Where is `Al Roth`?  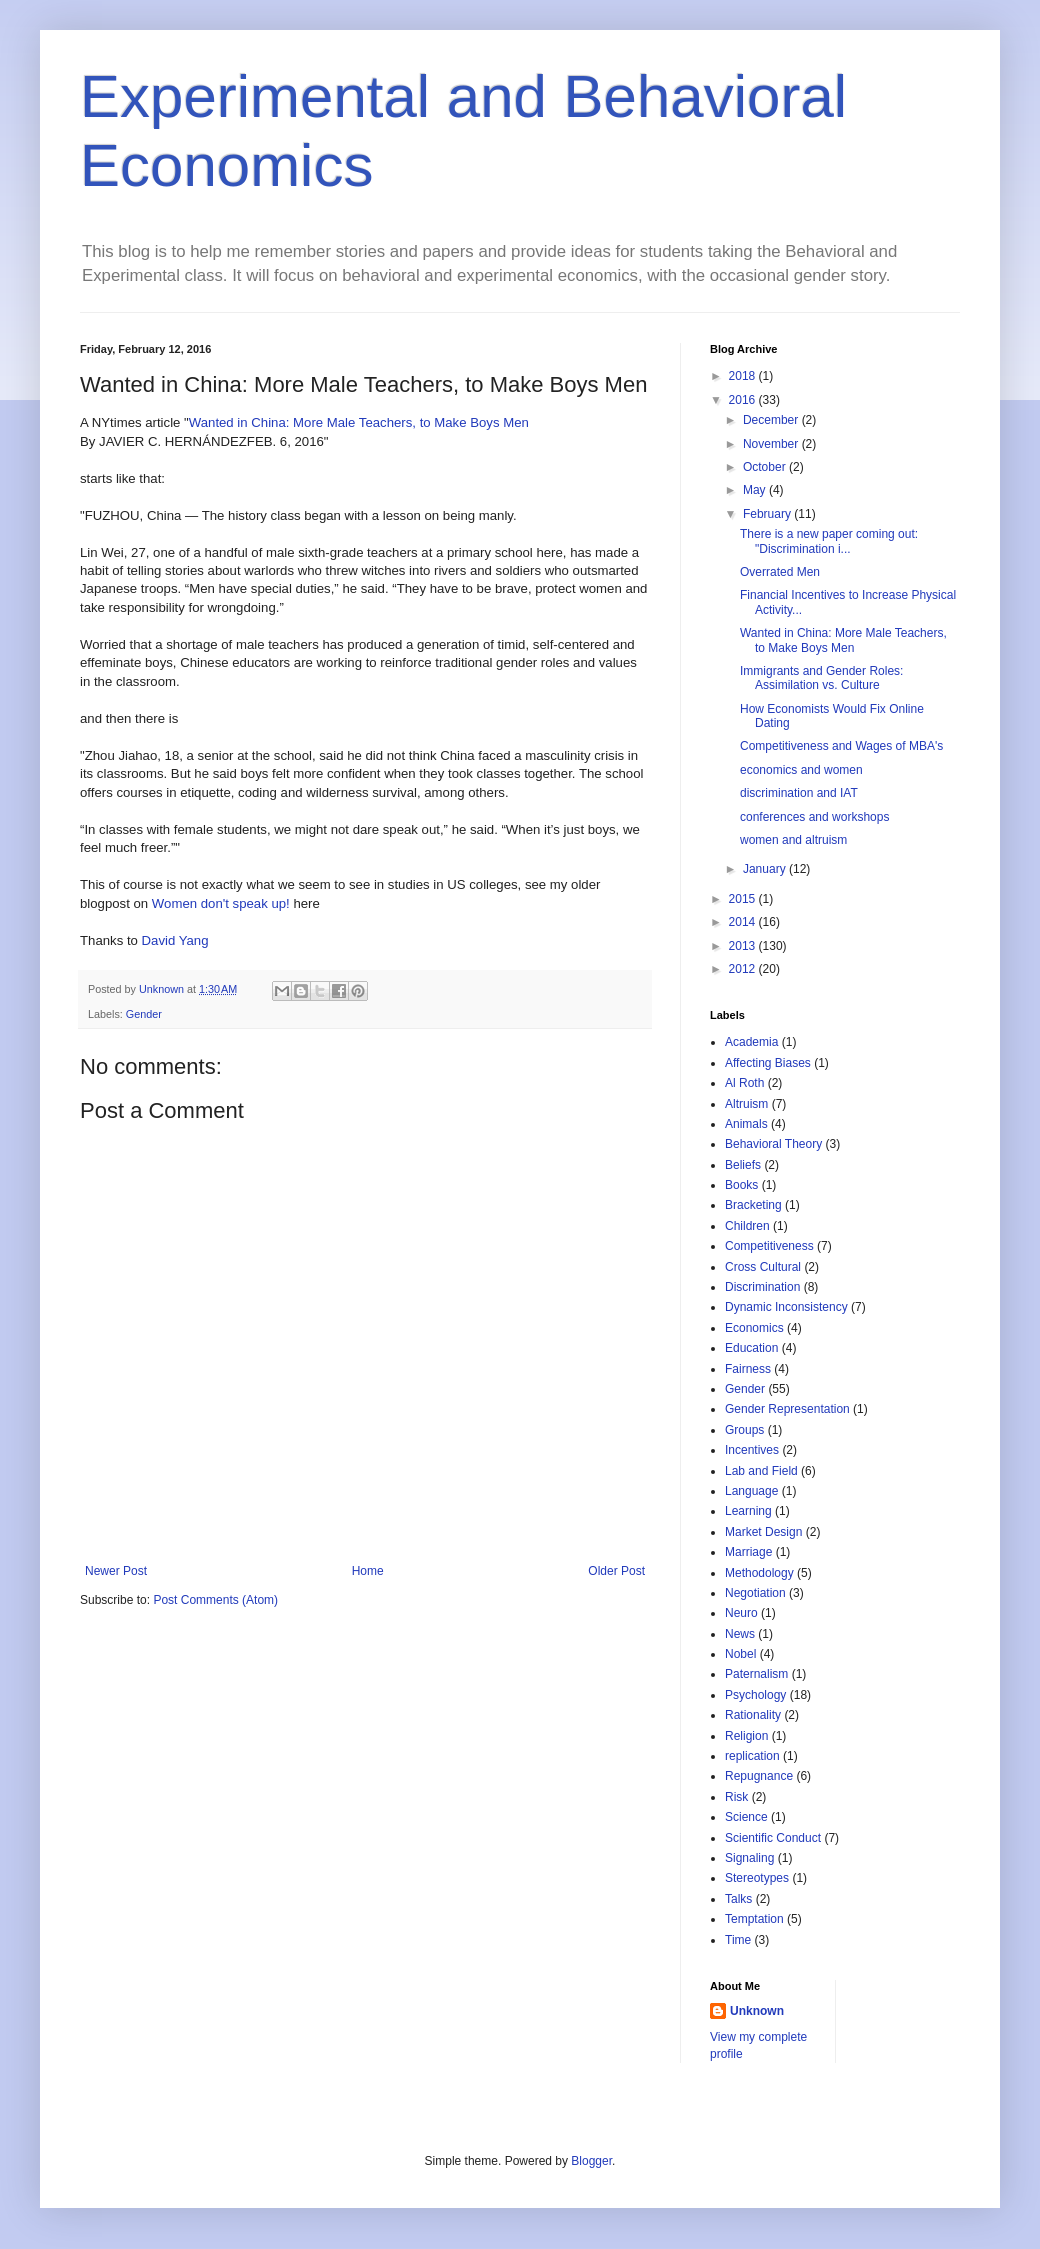 Al Roth is located at coordinates (744, 1083).